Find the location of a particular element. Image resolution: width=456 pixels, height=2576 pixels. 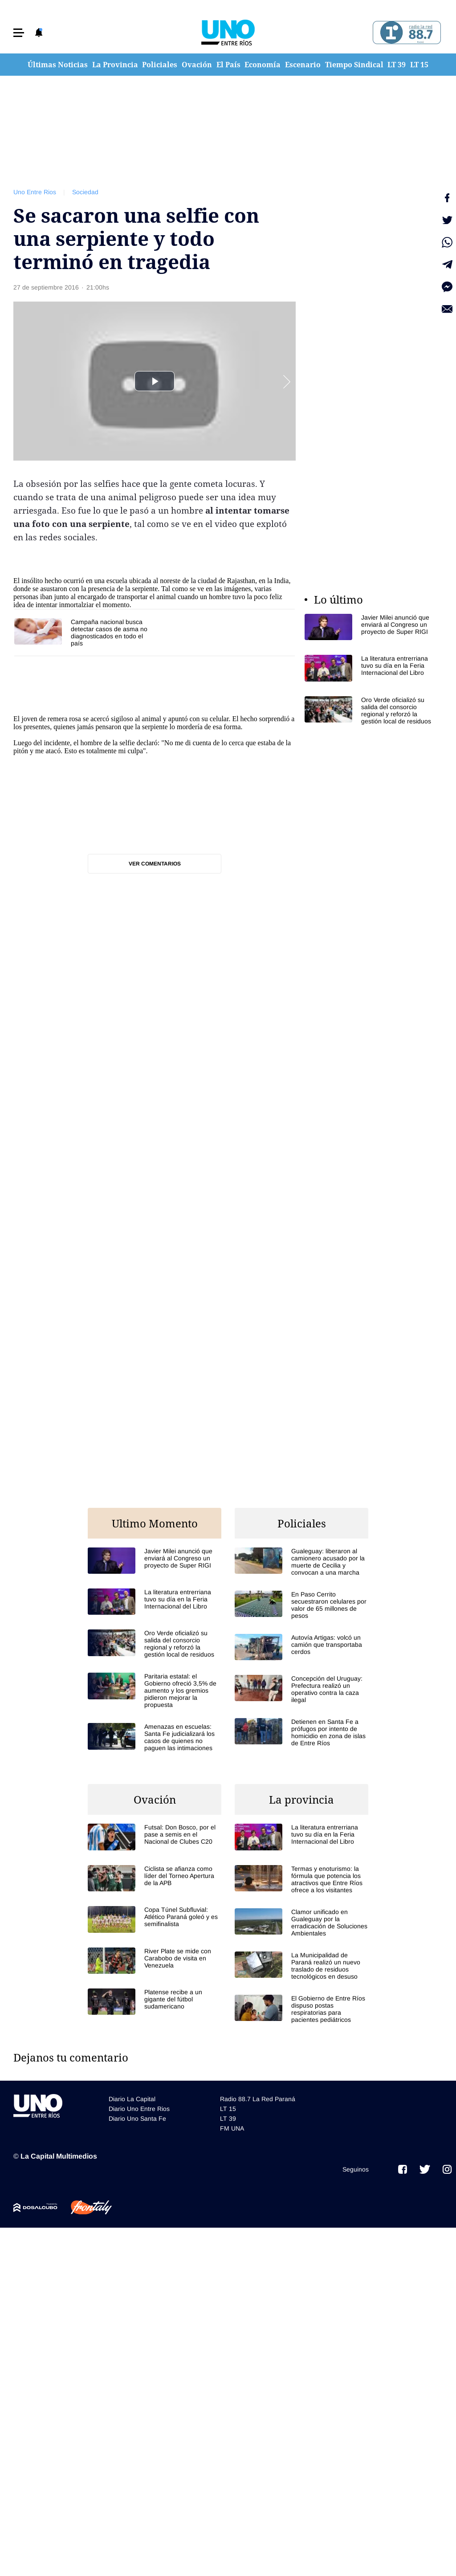

LT 15 is located at coordinates (419, 64).